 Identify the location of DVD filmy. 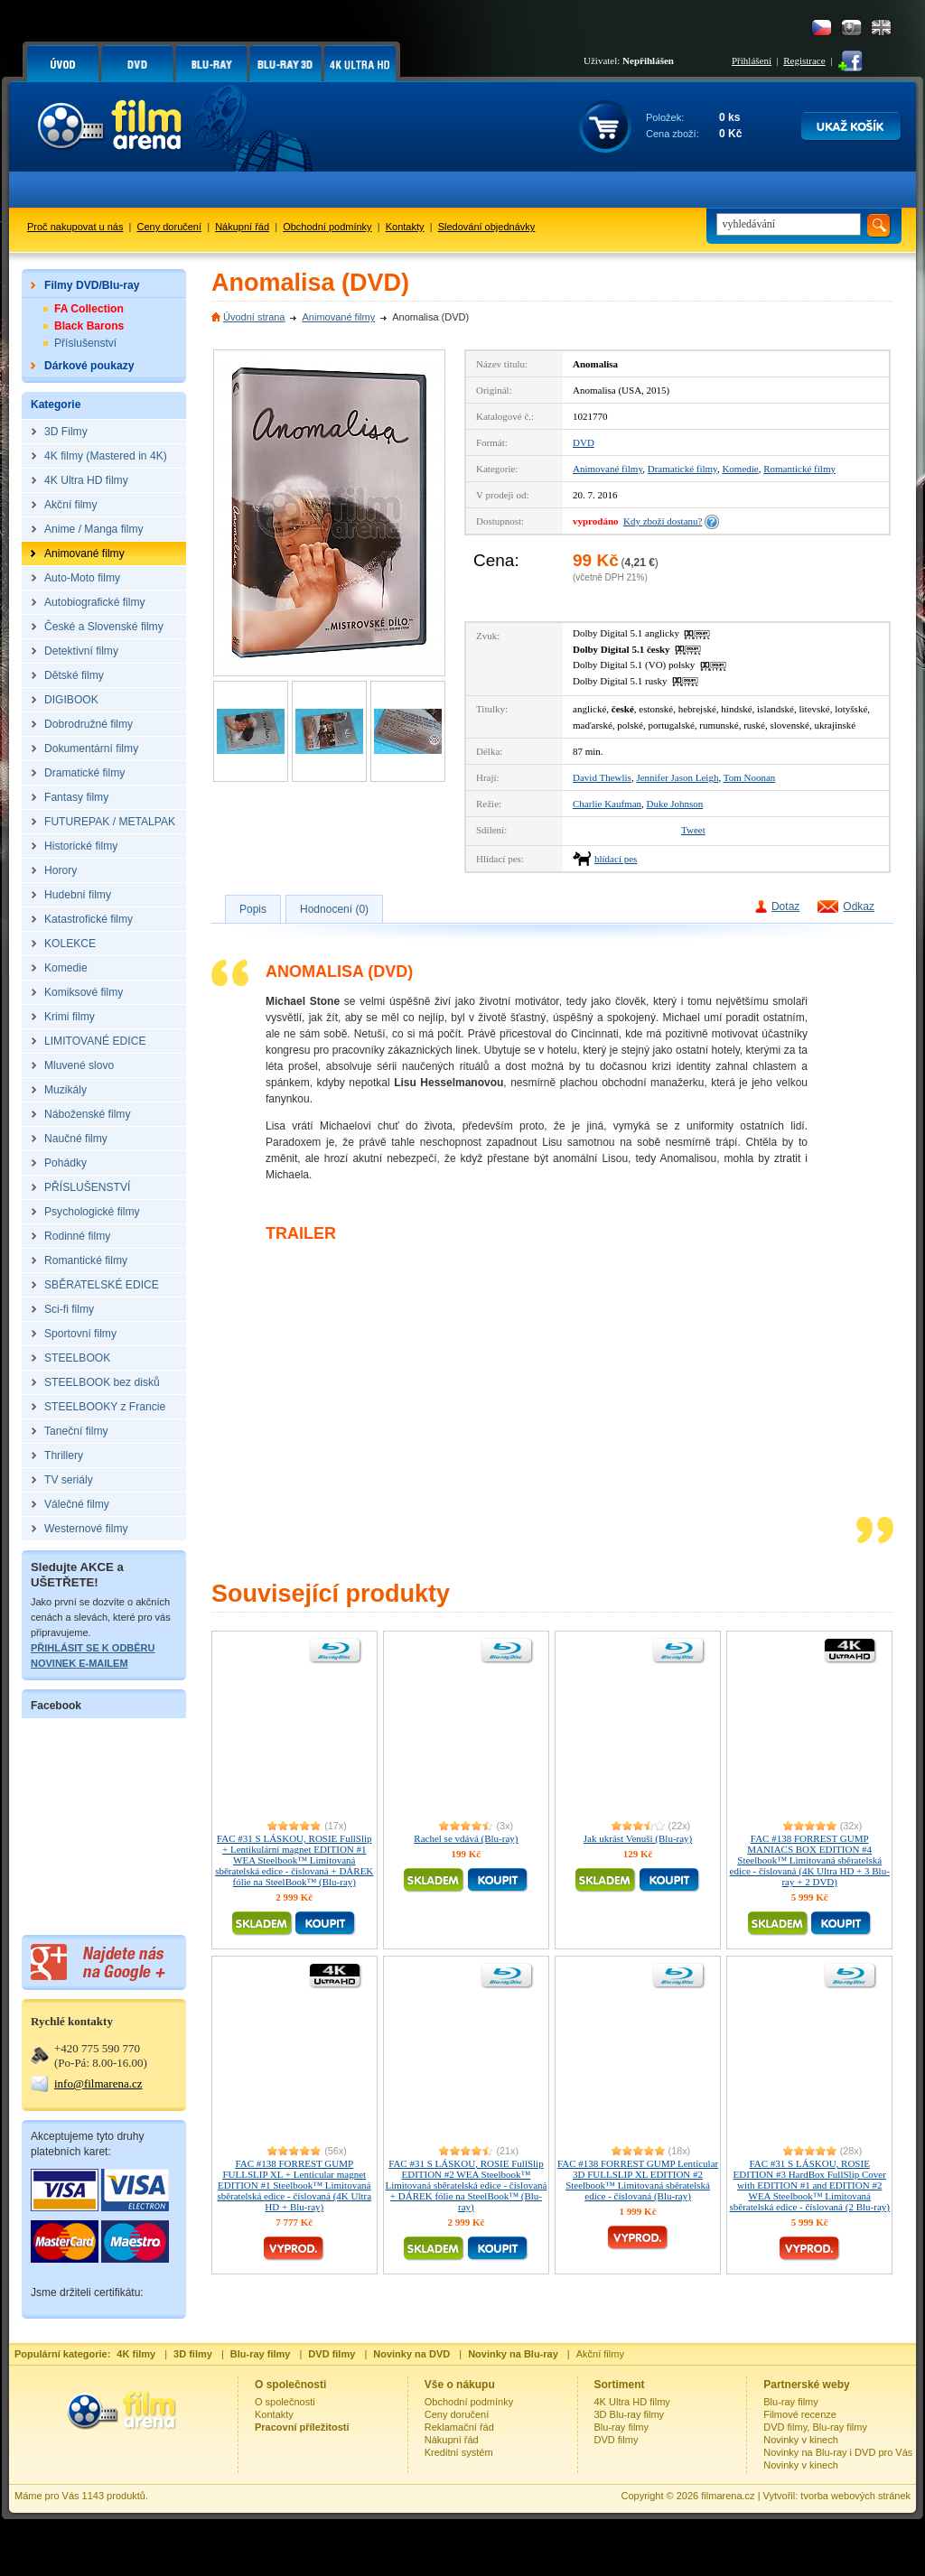
(616, 2439).